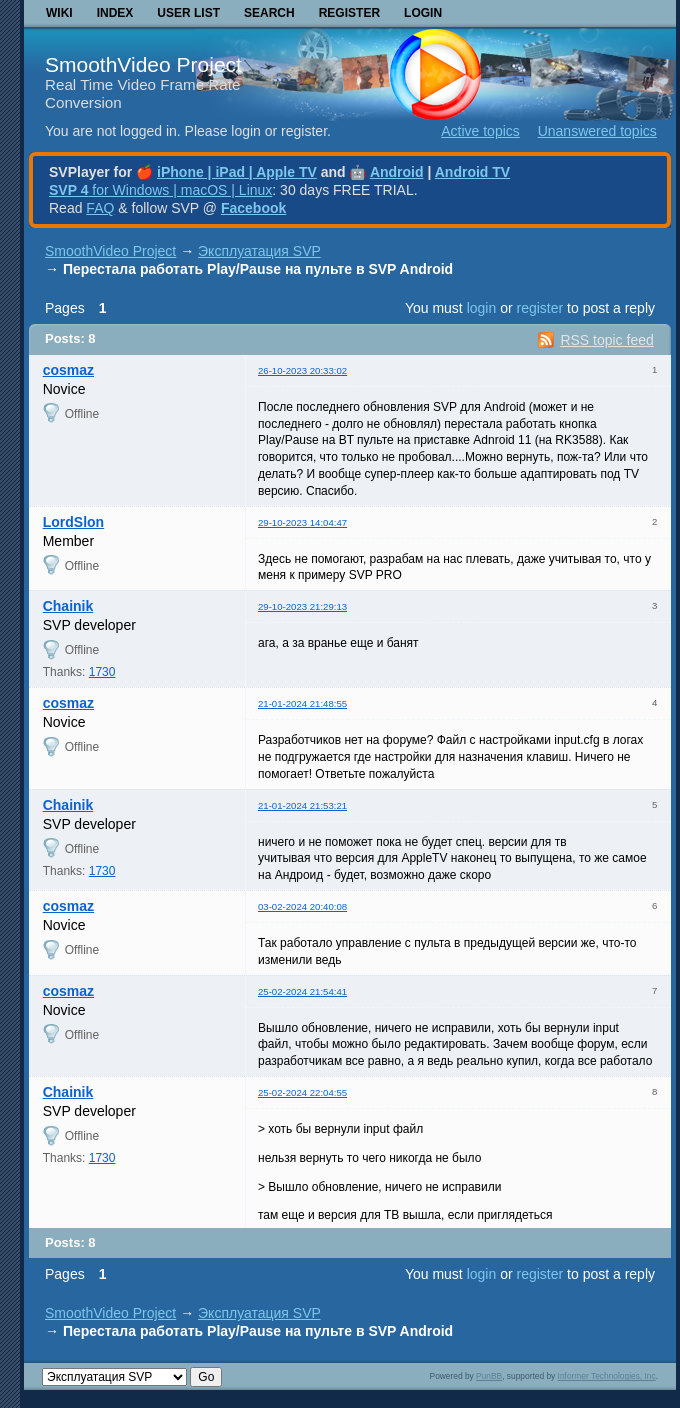  Describe the element at coordinates (302, 1092) in the screenshot. I see `25-02-2024 22:04:55` at that location.